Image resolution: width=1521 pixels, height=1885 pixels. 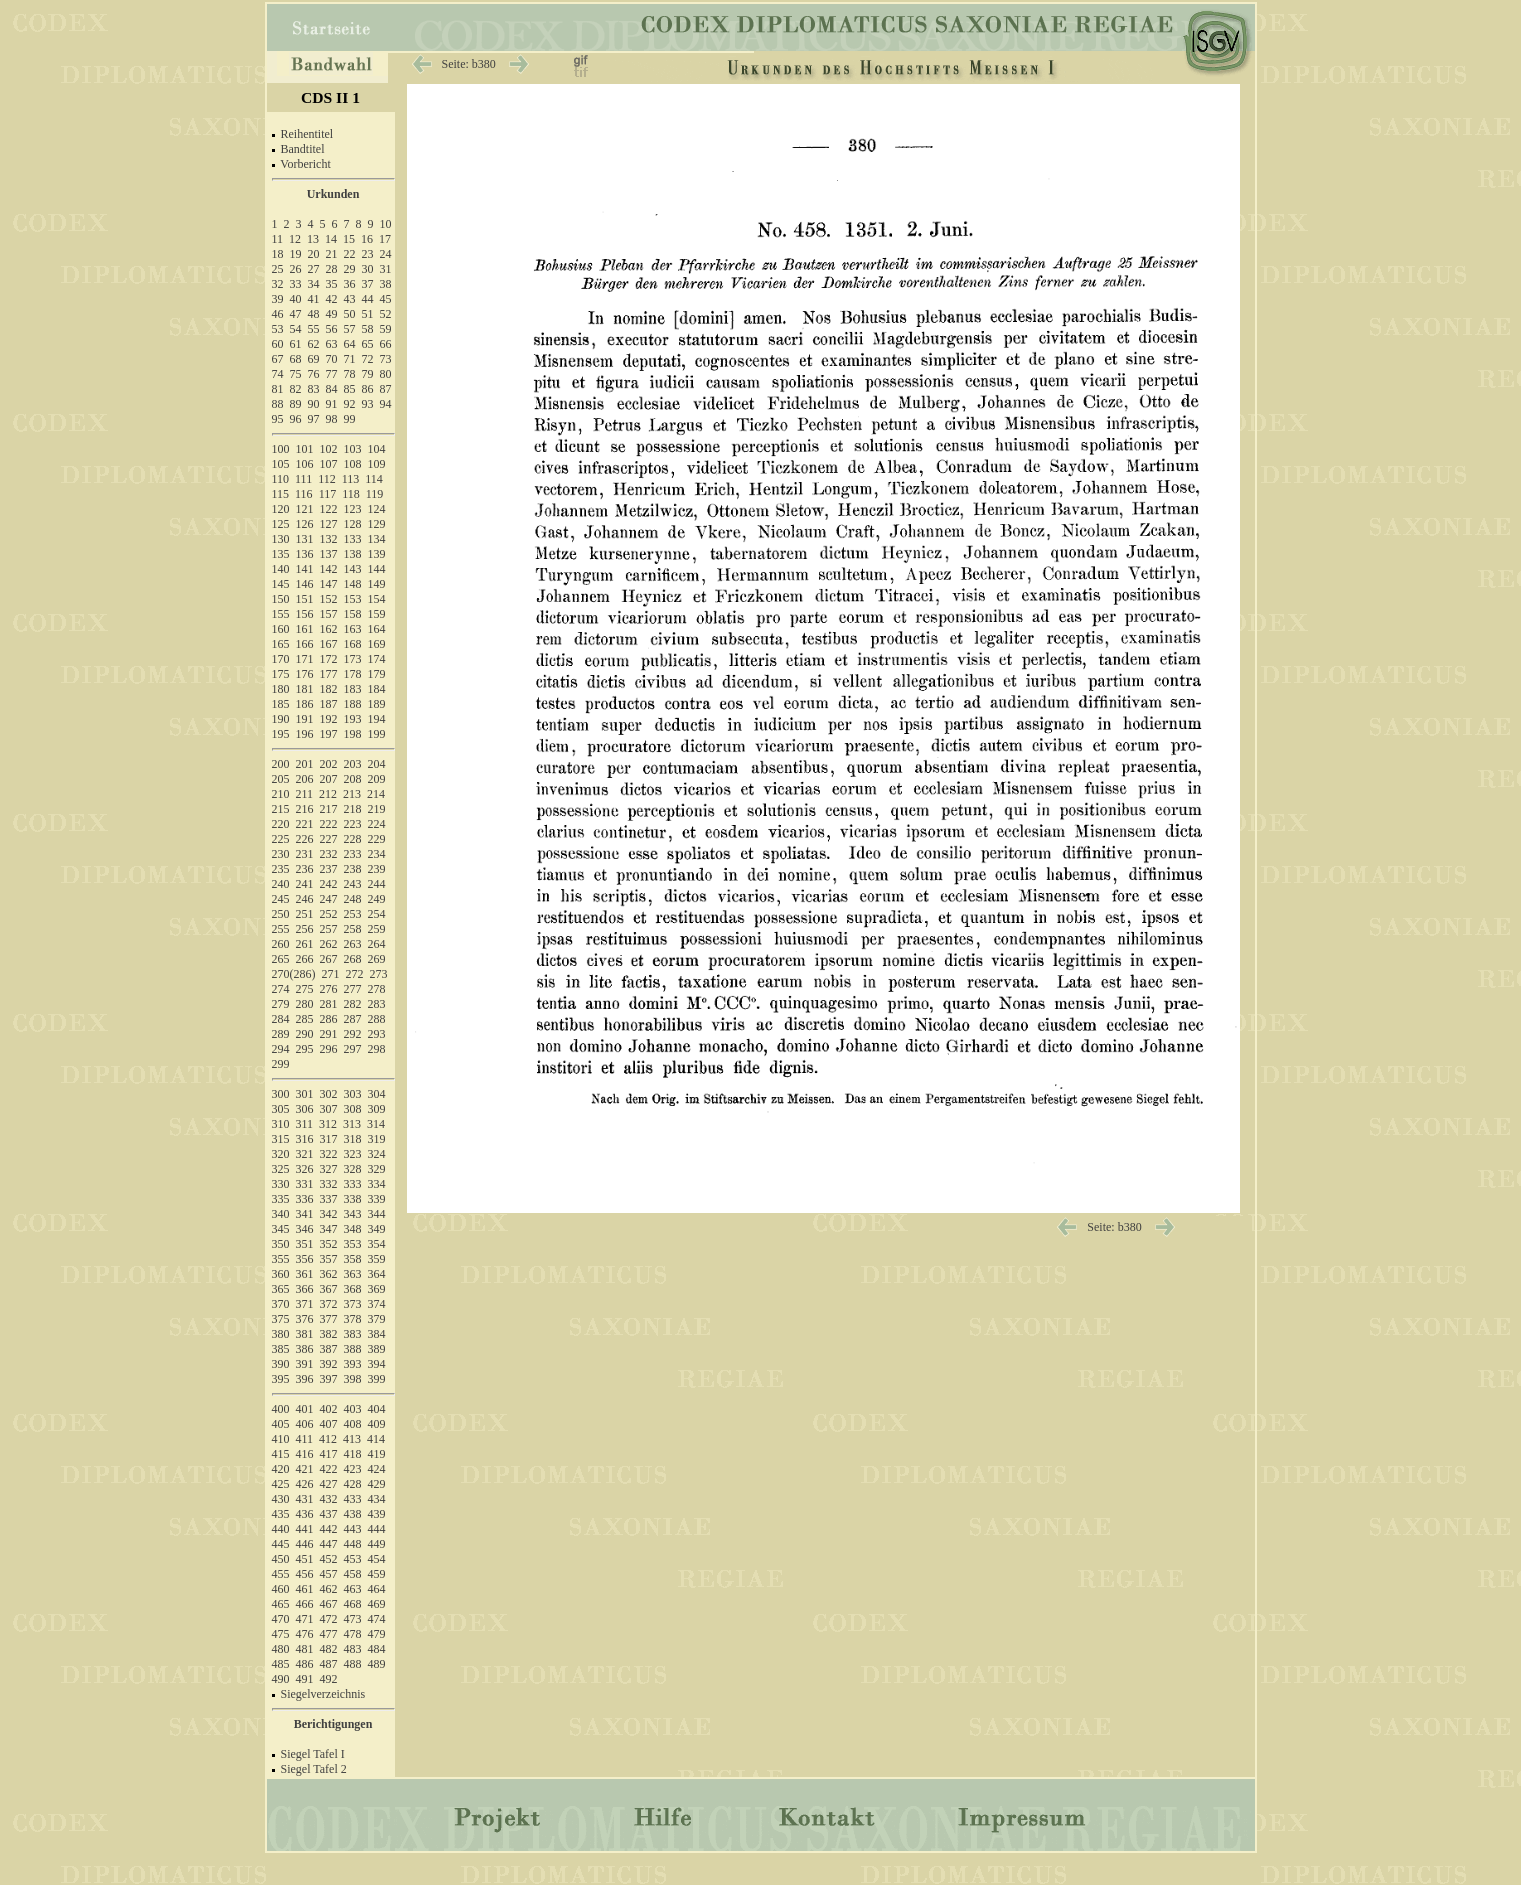 I want to click on 349, so click(x=377, y=1229).